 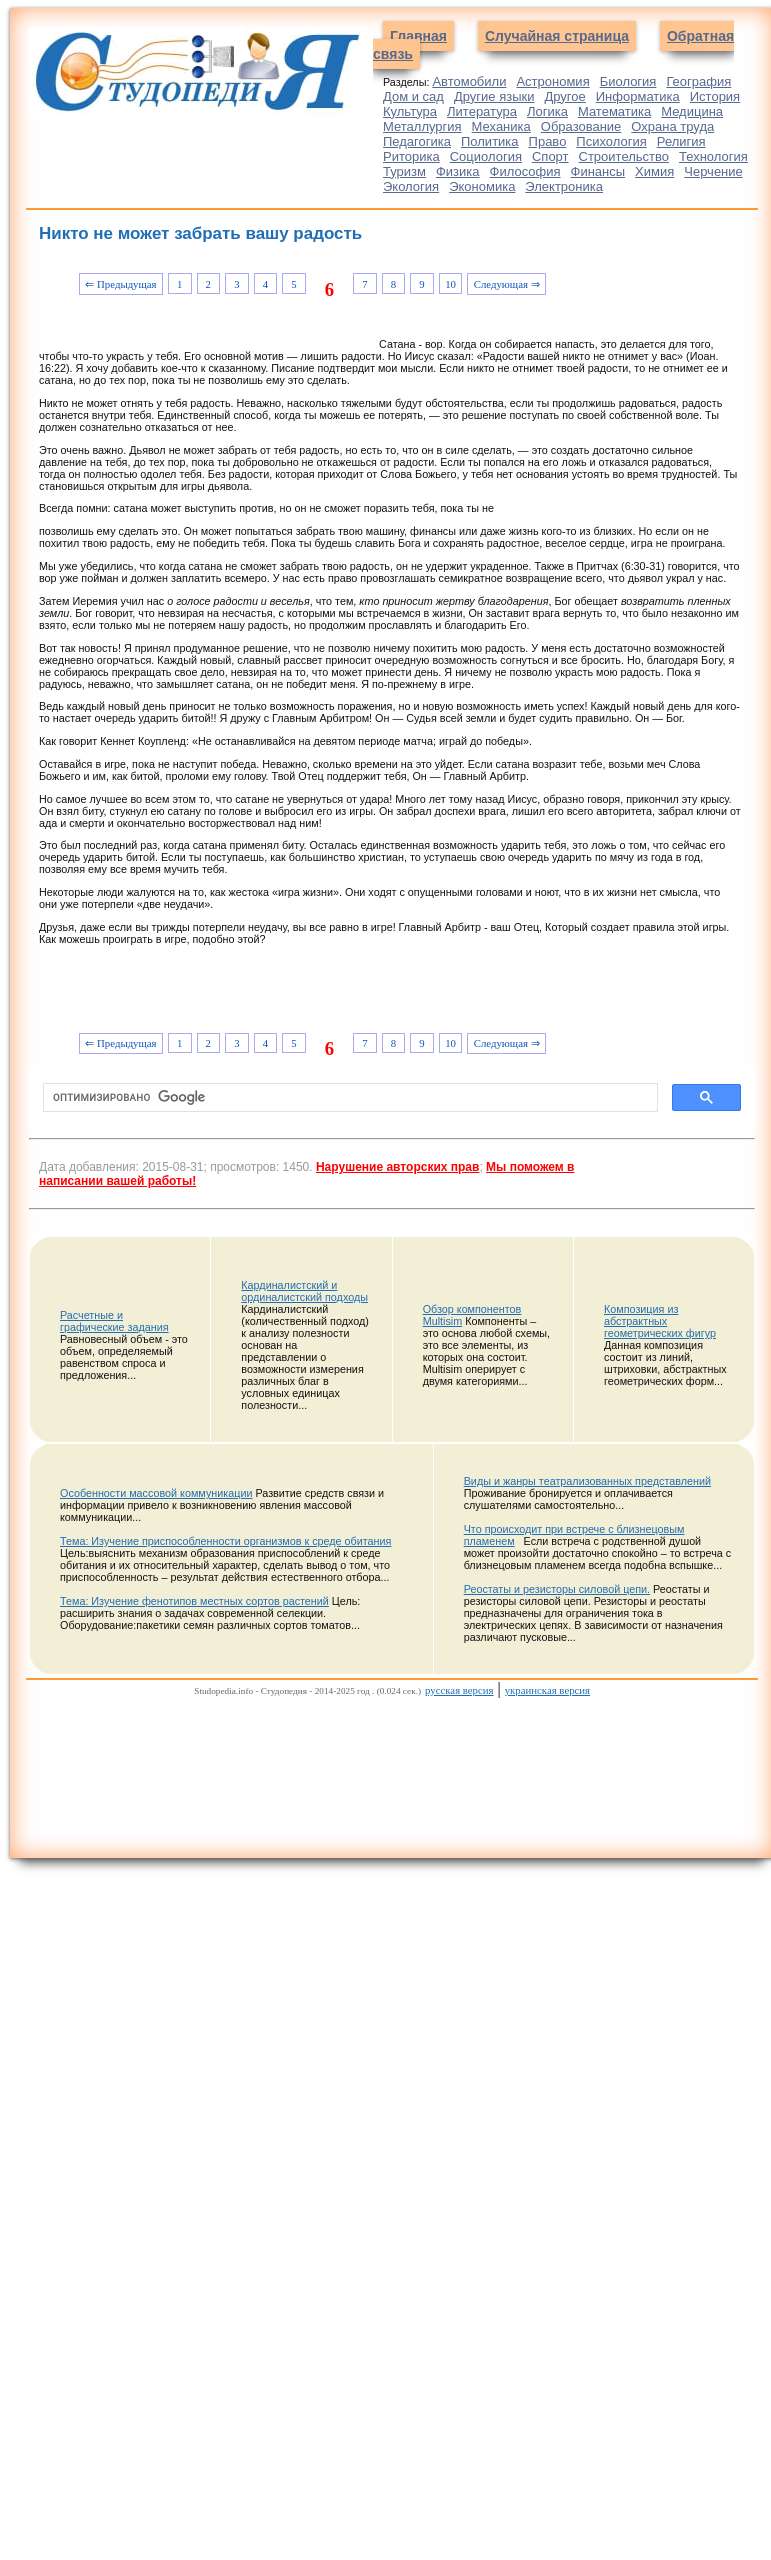 I want to click on Охрана труда, so click(x=672, y=126).